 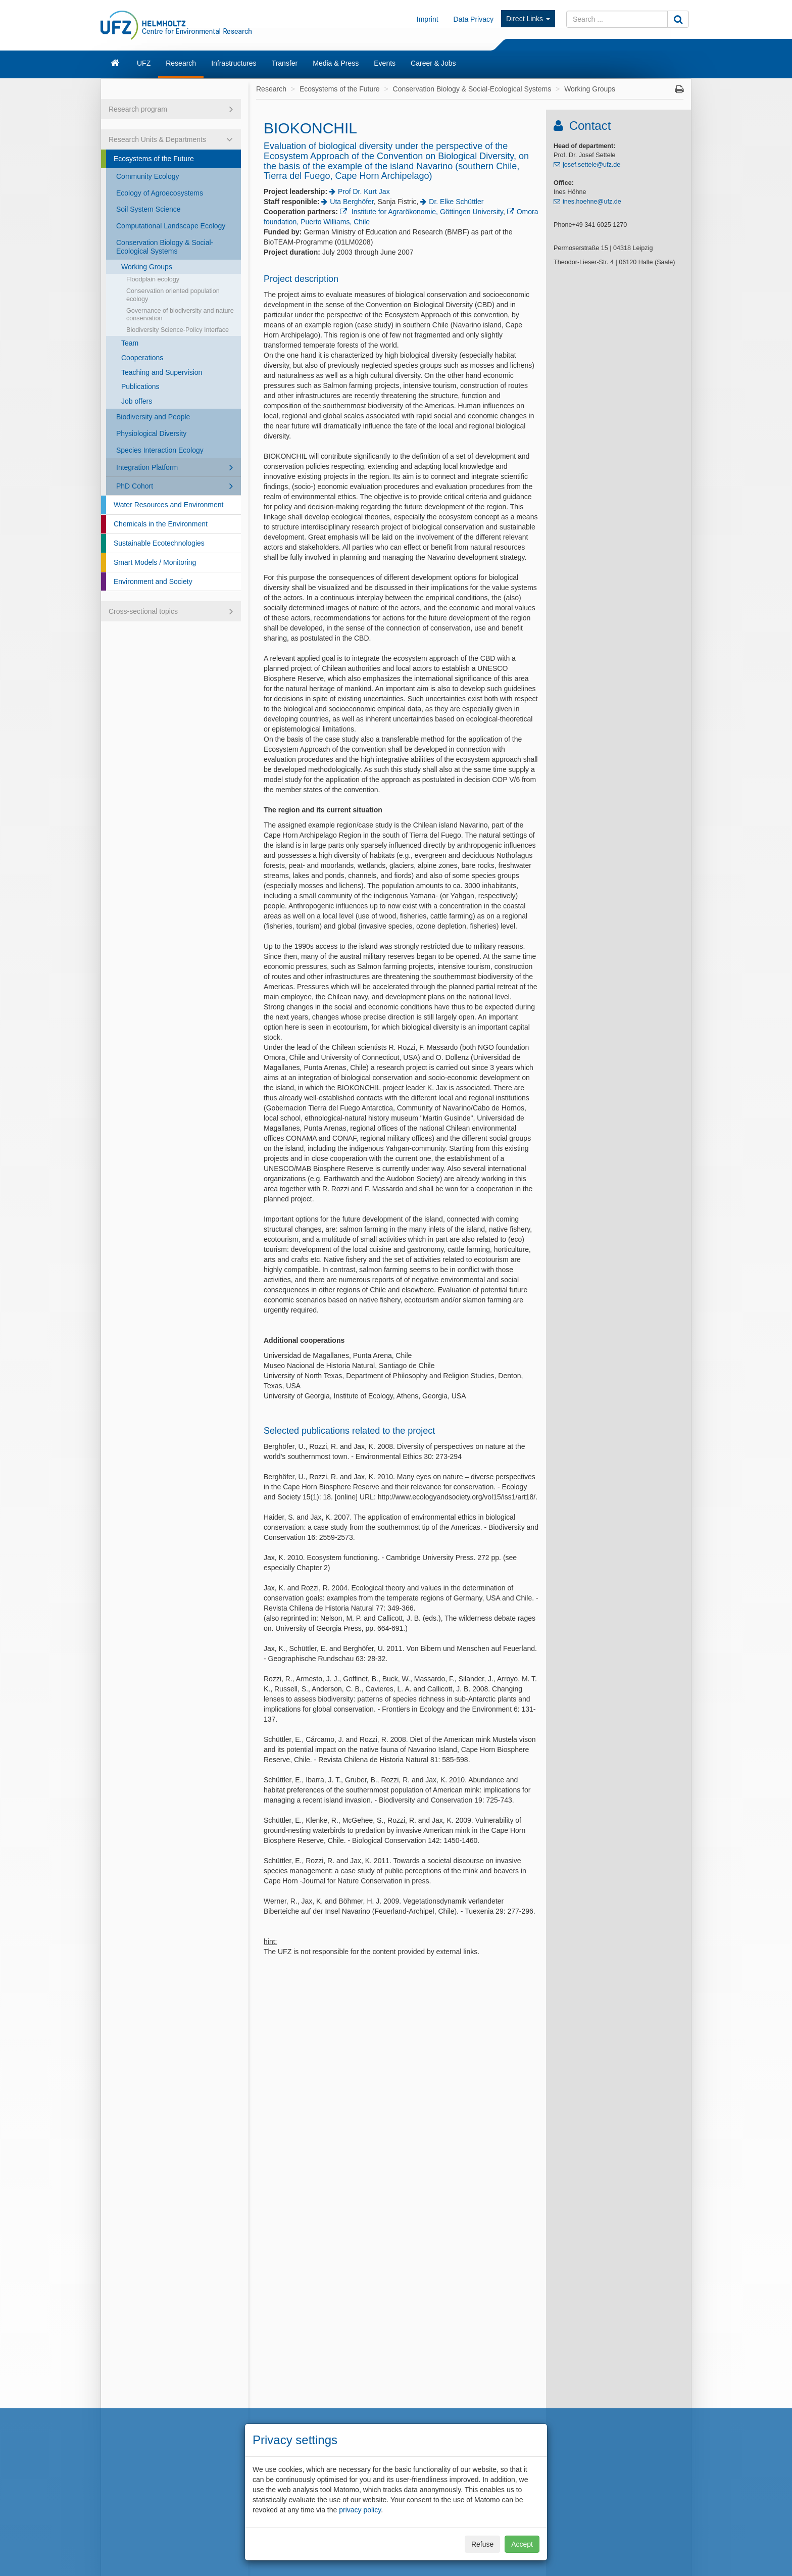 What do you see at coordinates (147, 176) in the screenshot?
I see `Community Ecology` at bounding box center [147, 176].